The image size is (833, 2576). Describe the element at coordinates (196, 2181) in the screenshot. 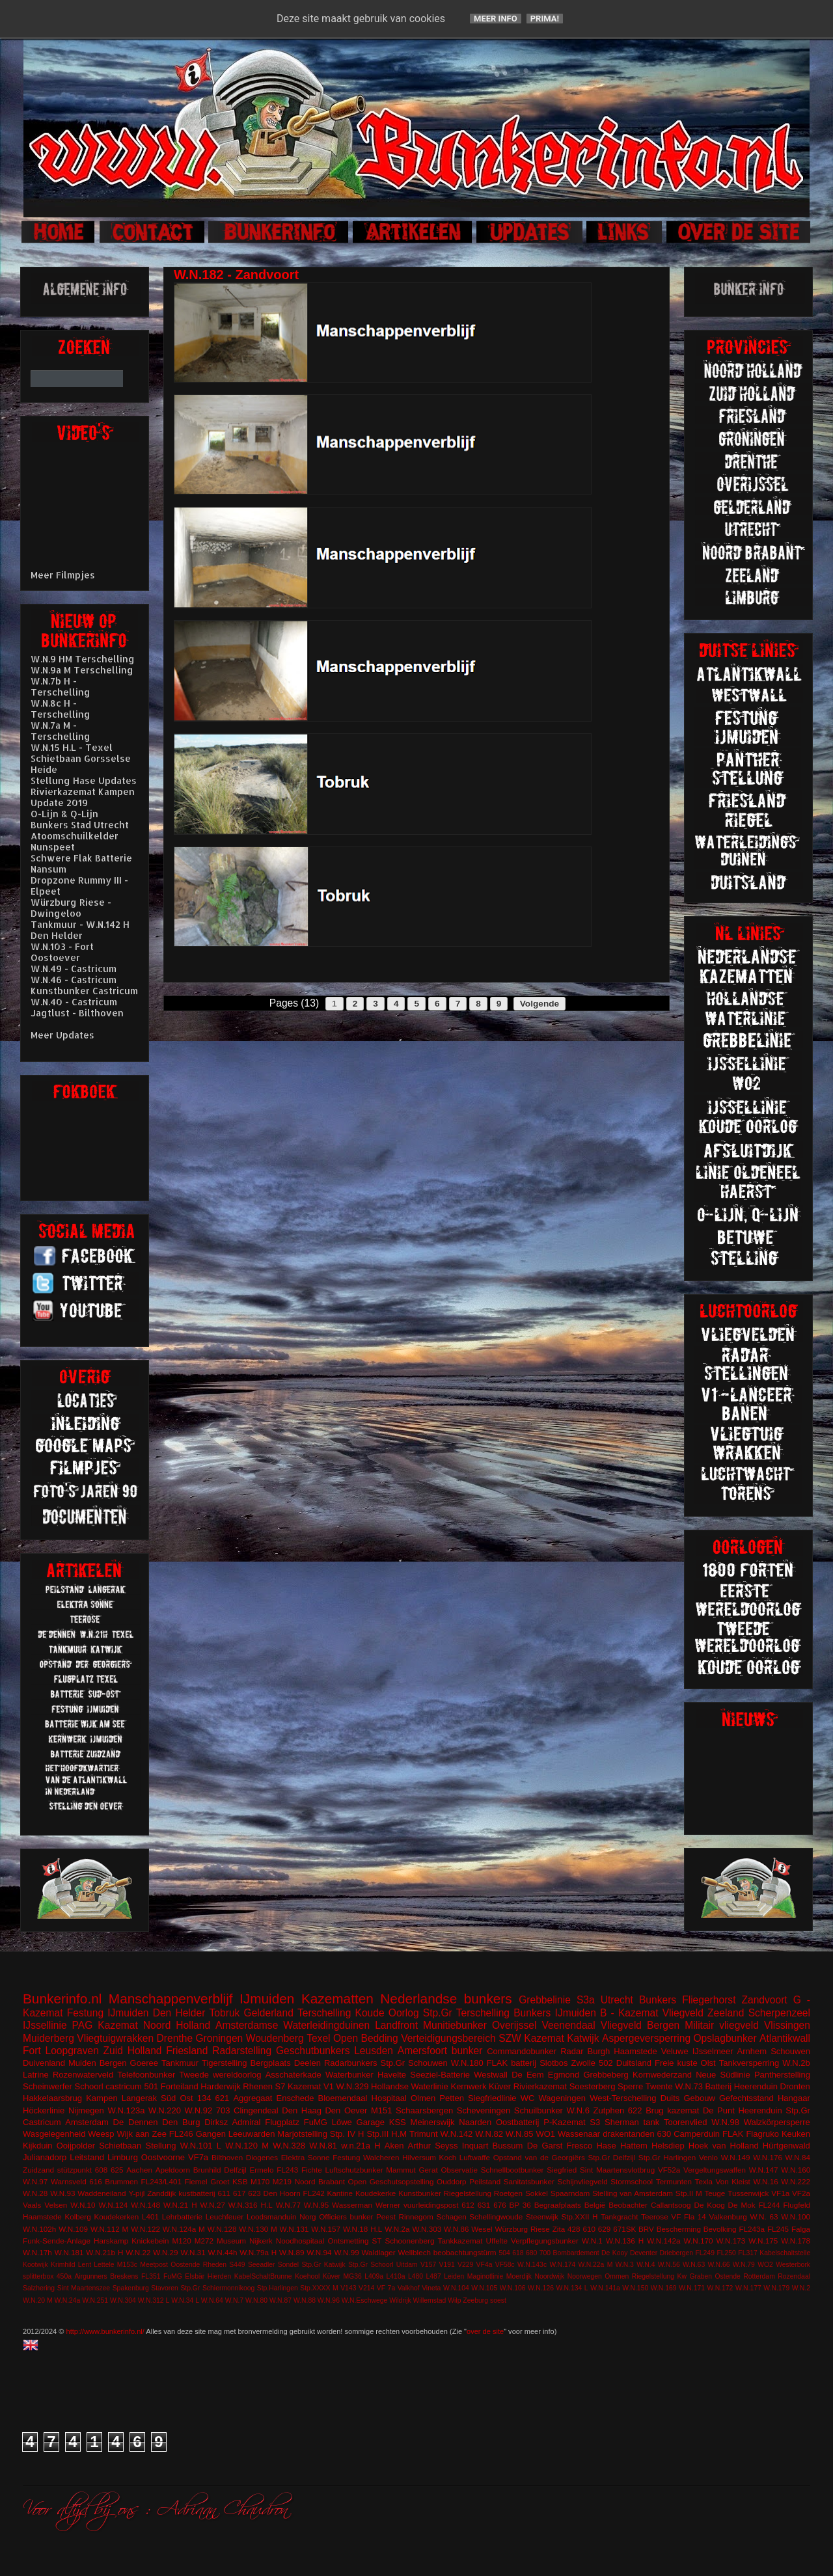

I see `Fiemel` at that location.